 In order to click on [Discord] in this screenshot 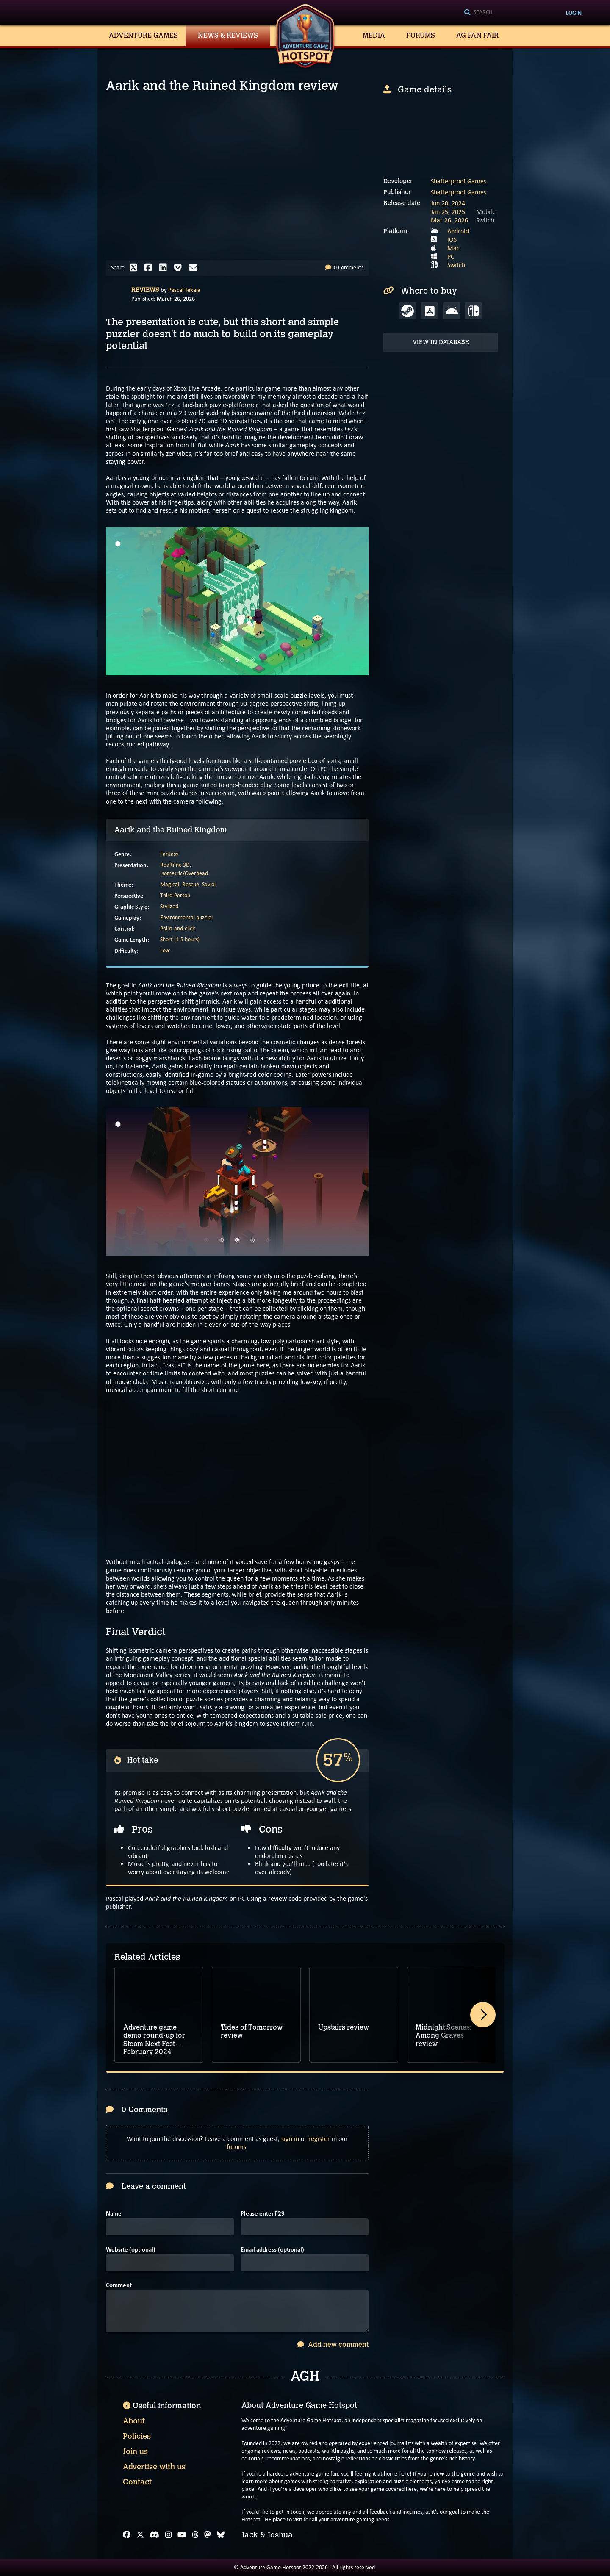, I will do `click(154, 2535)`.